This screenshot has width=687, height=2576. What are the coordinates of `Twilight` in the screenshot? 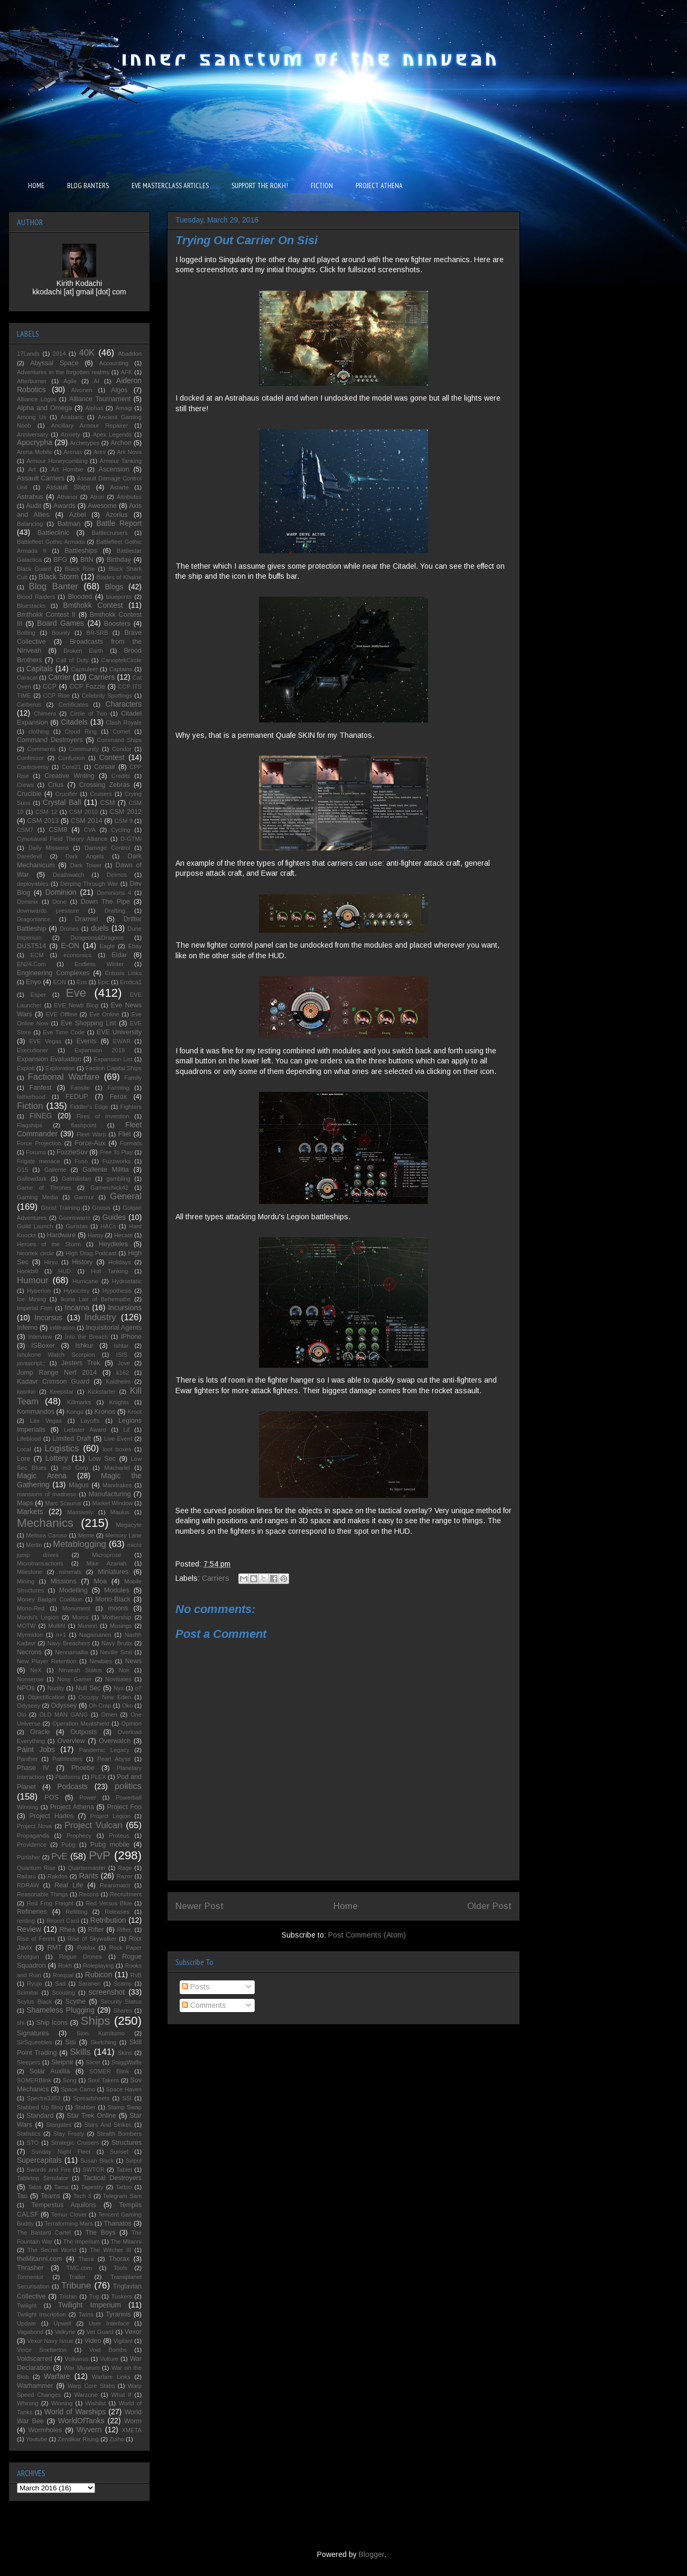 It's located at (26, 2305).